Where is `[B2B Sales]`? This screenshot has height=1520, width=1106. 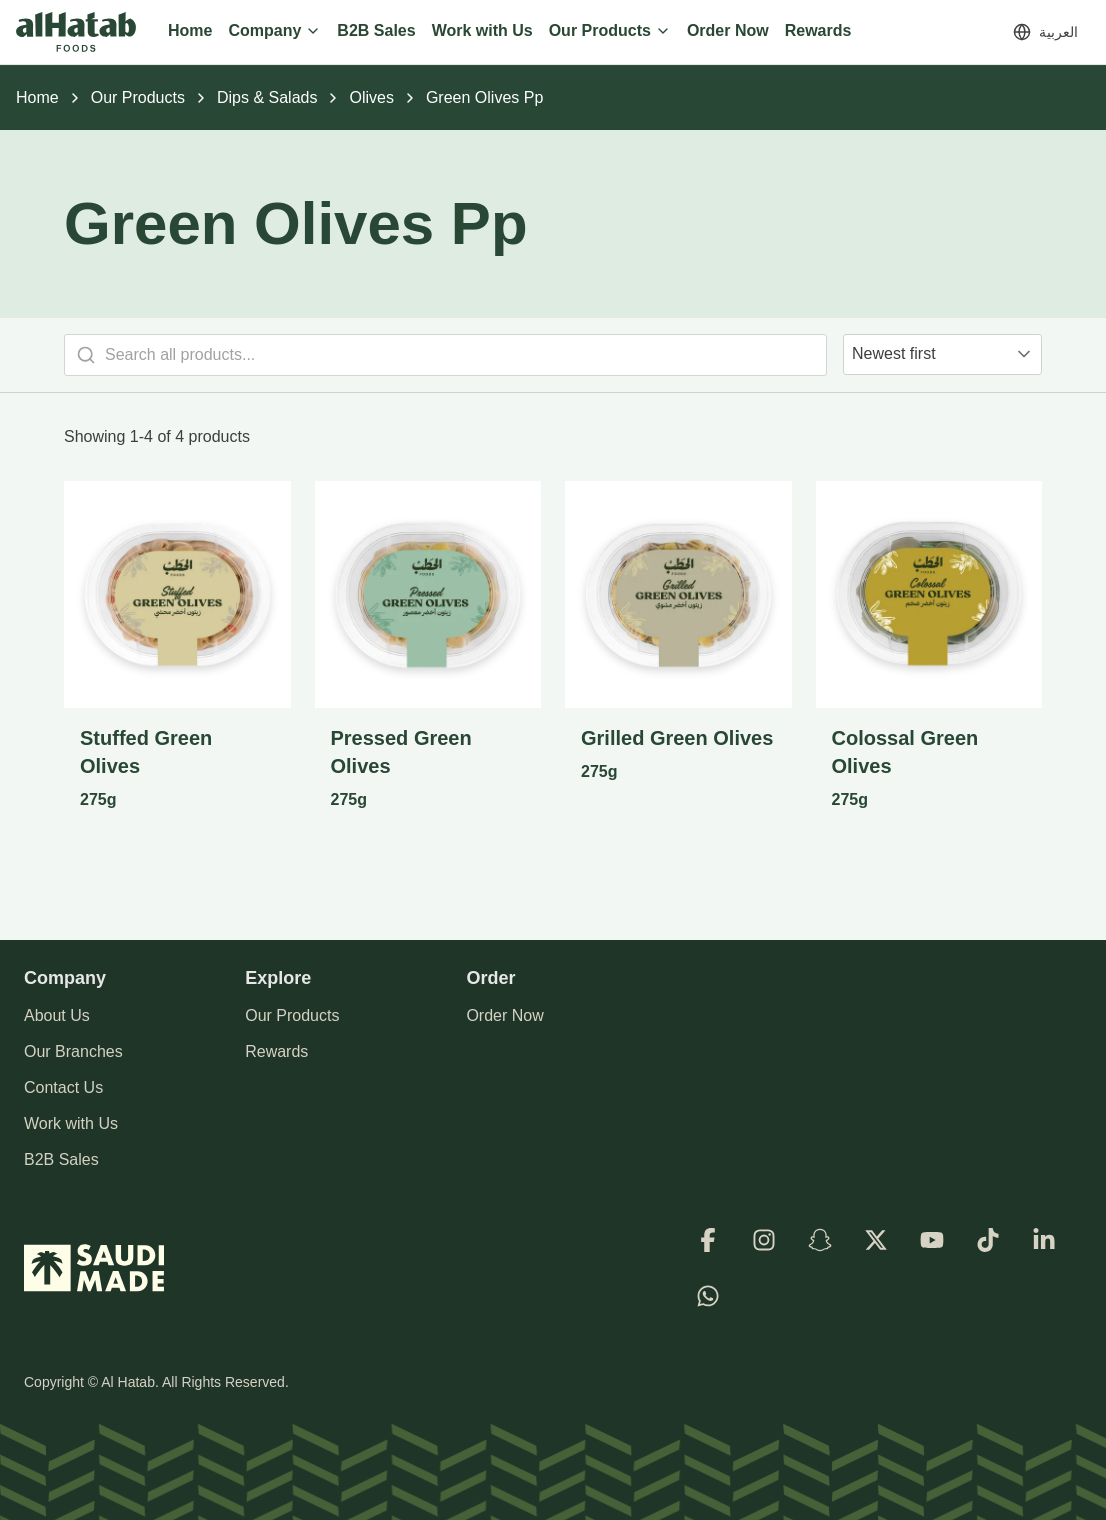 [B2B Sales] is located at coordinates (376, 32).